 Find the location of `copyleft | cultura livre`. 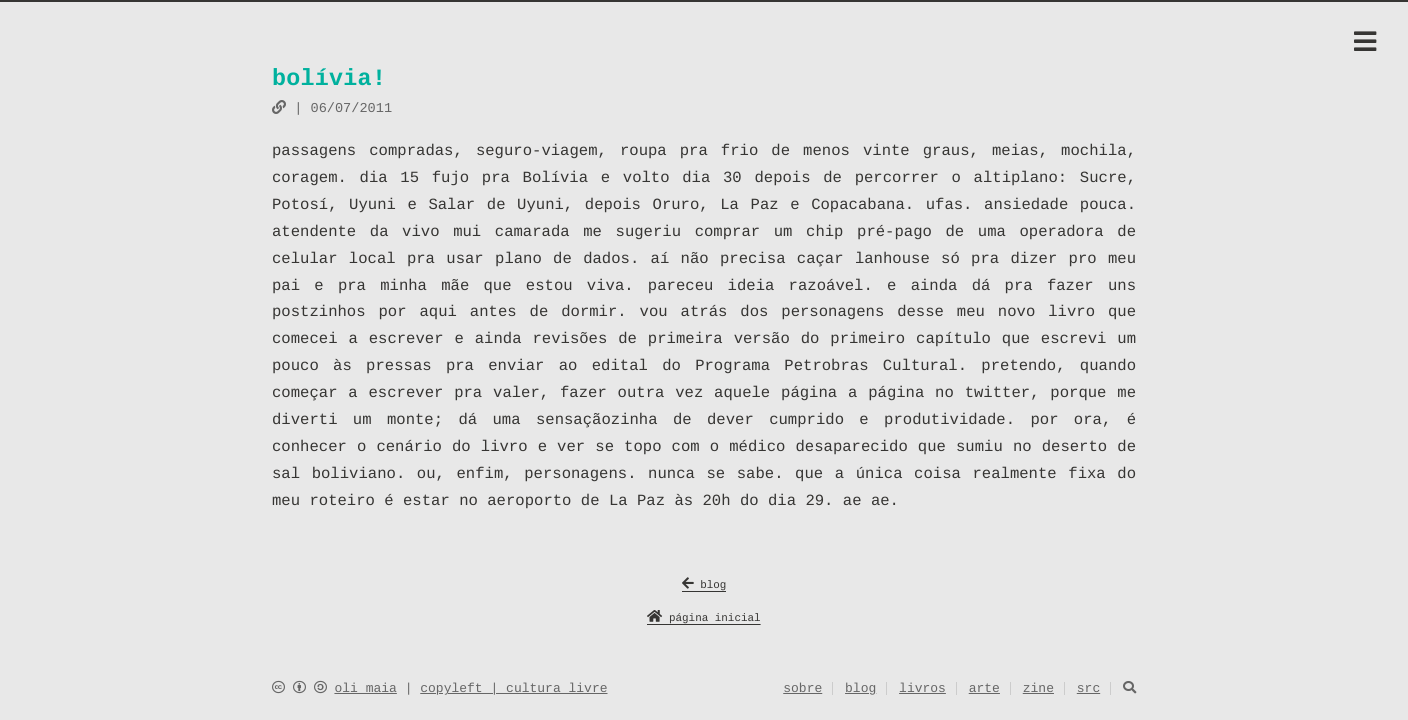

copyleft | cultura livre is located at coordinates (513, 689).